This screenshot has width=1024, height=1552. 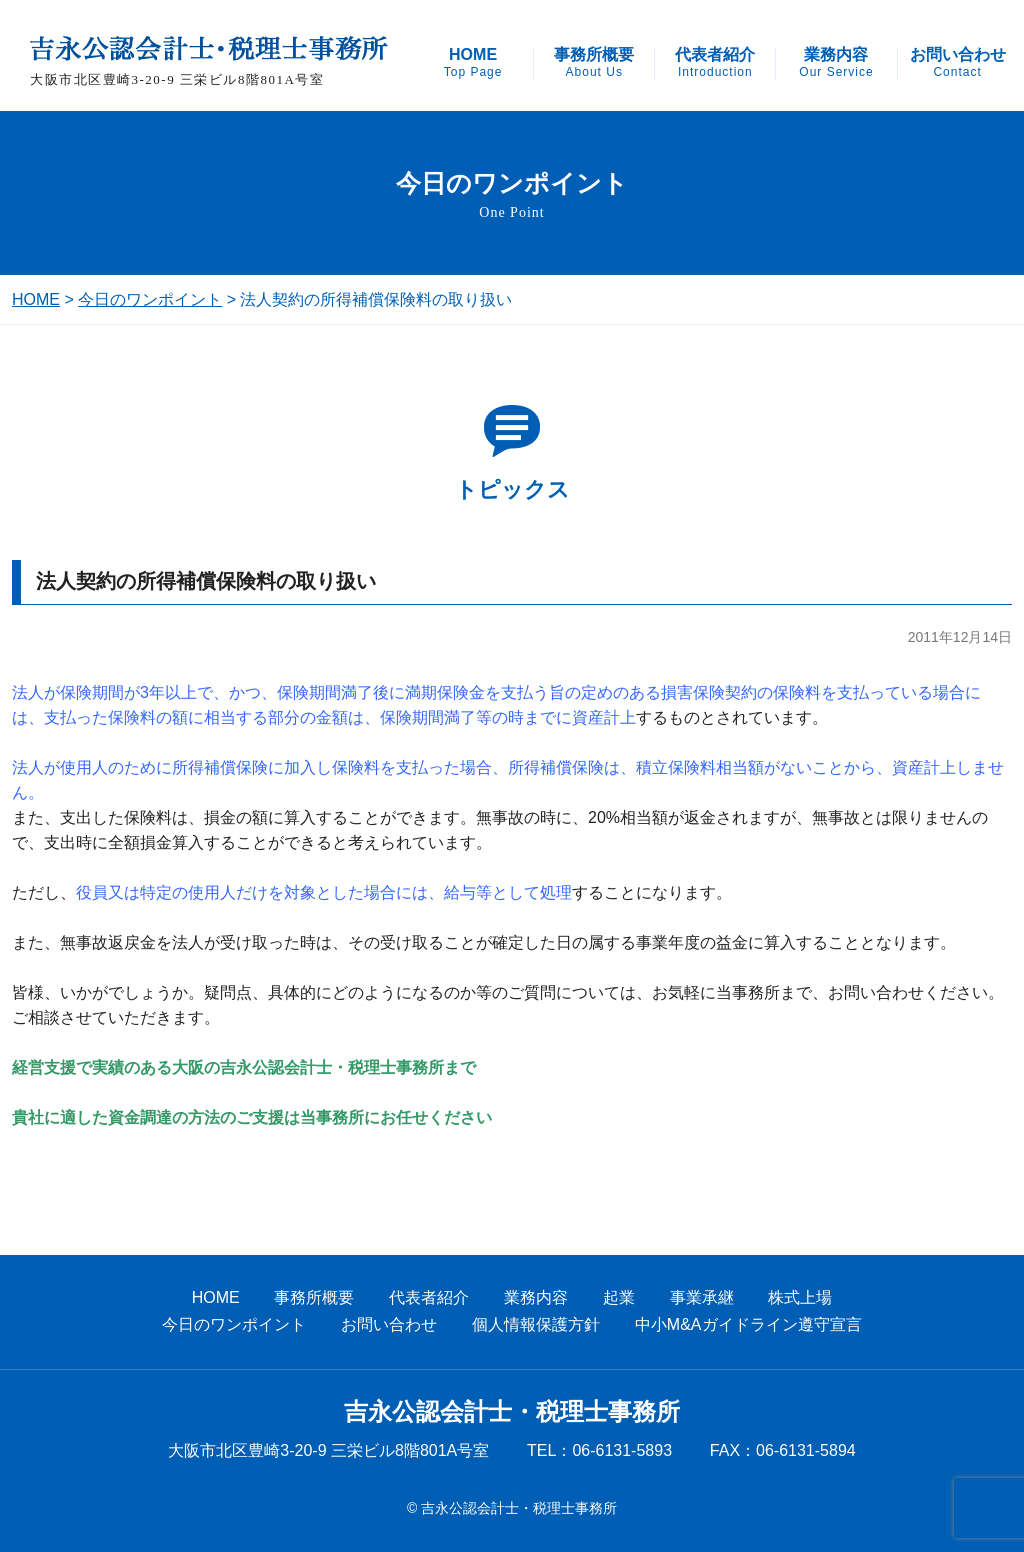 What do you see at coordinates (473, 63) in the screenshot?
I see `HOME` at bounding box center [473, 63].